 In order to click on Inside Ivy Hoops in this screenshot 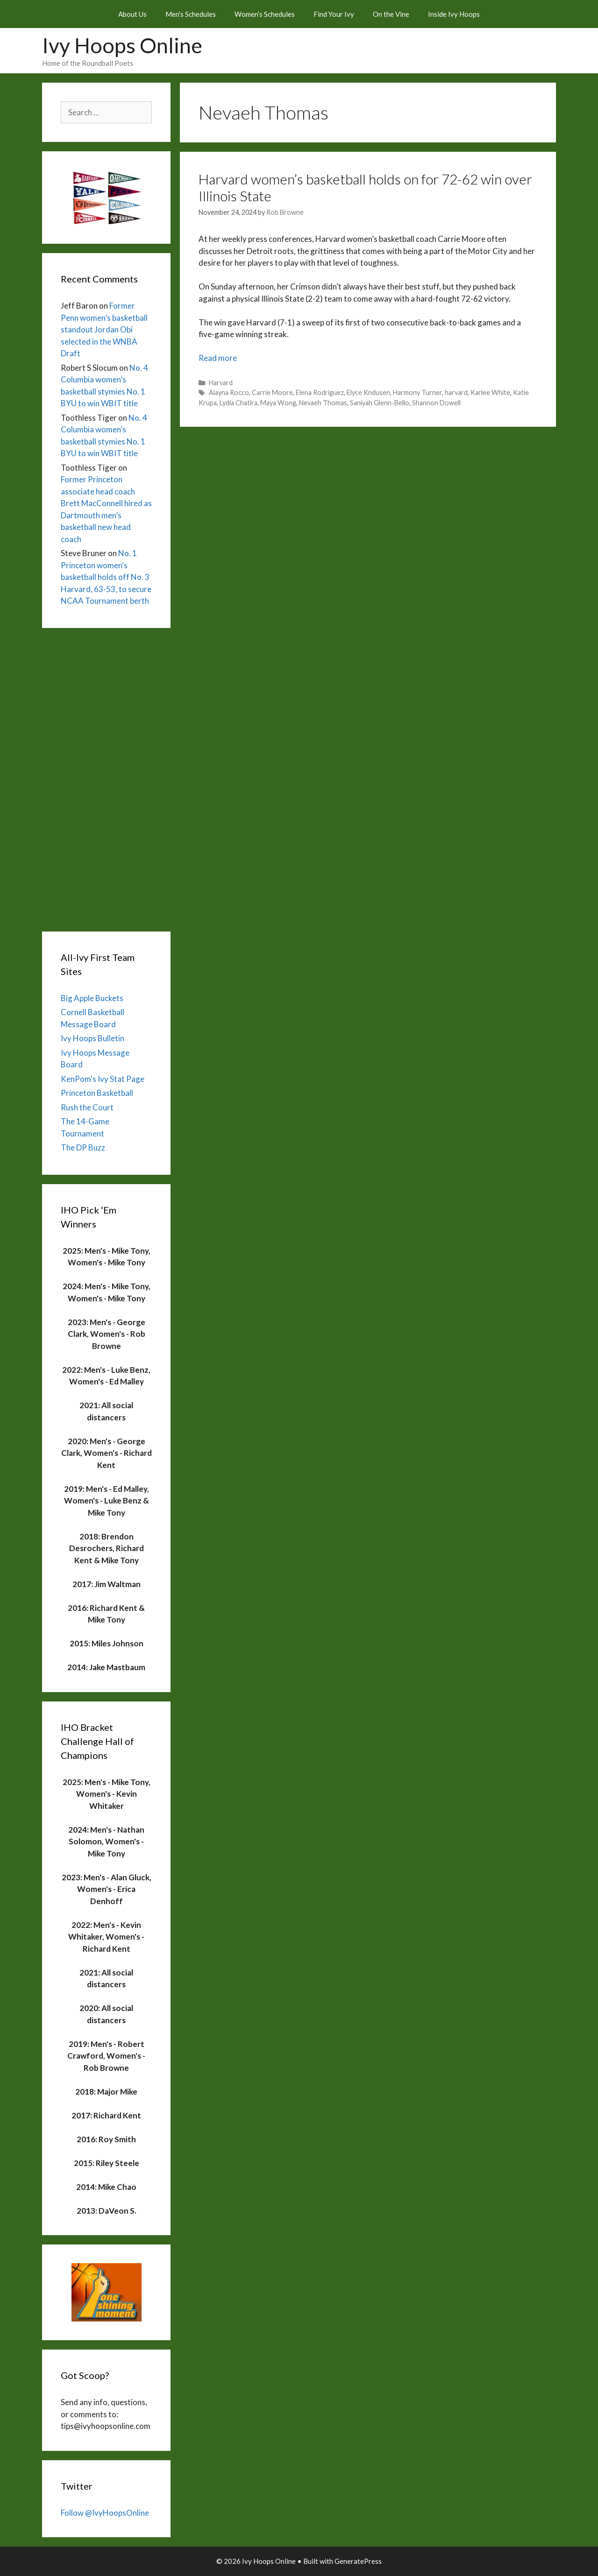, I will do `click(454, 14)`.